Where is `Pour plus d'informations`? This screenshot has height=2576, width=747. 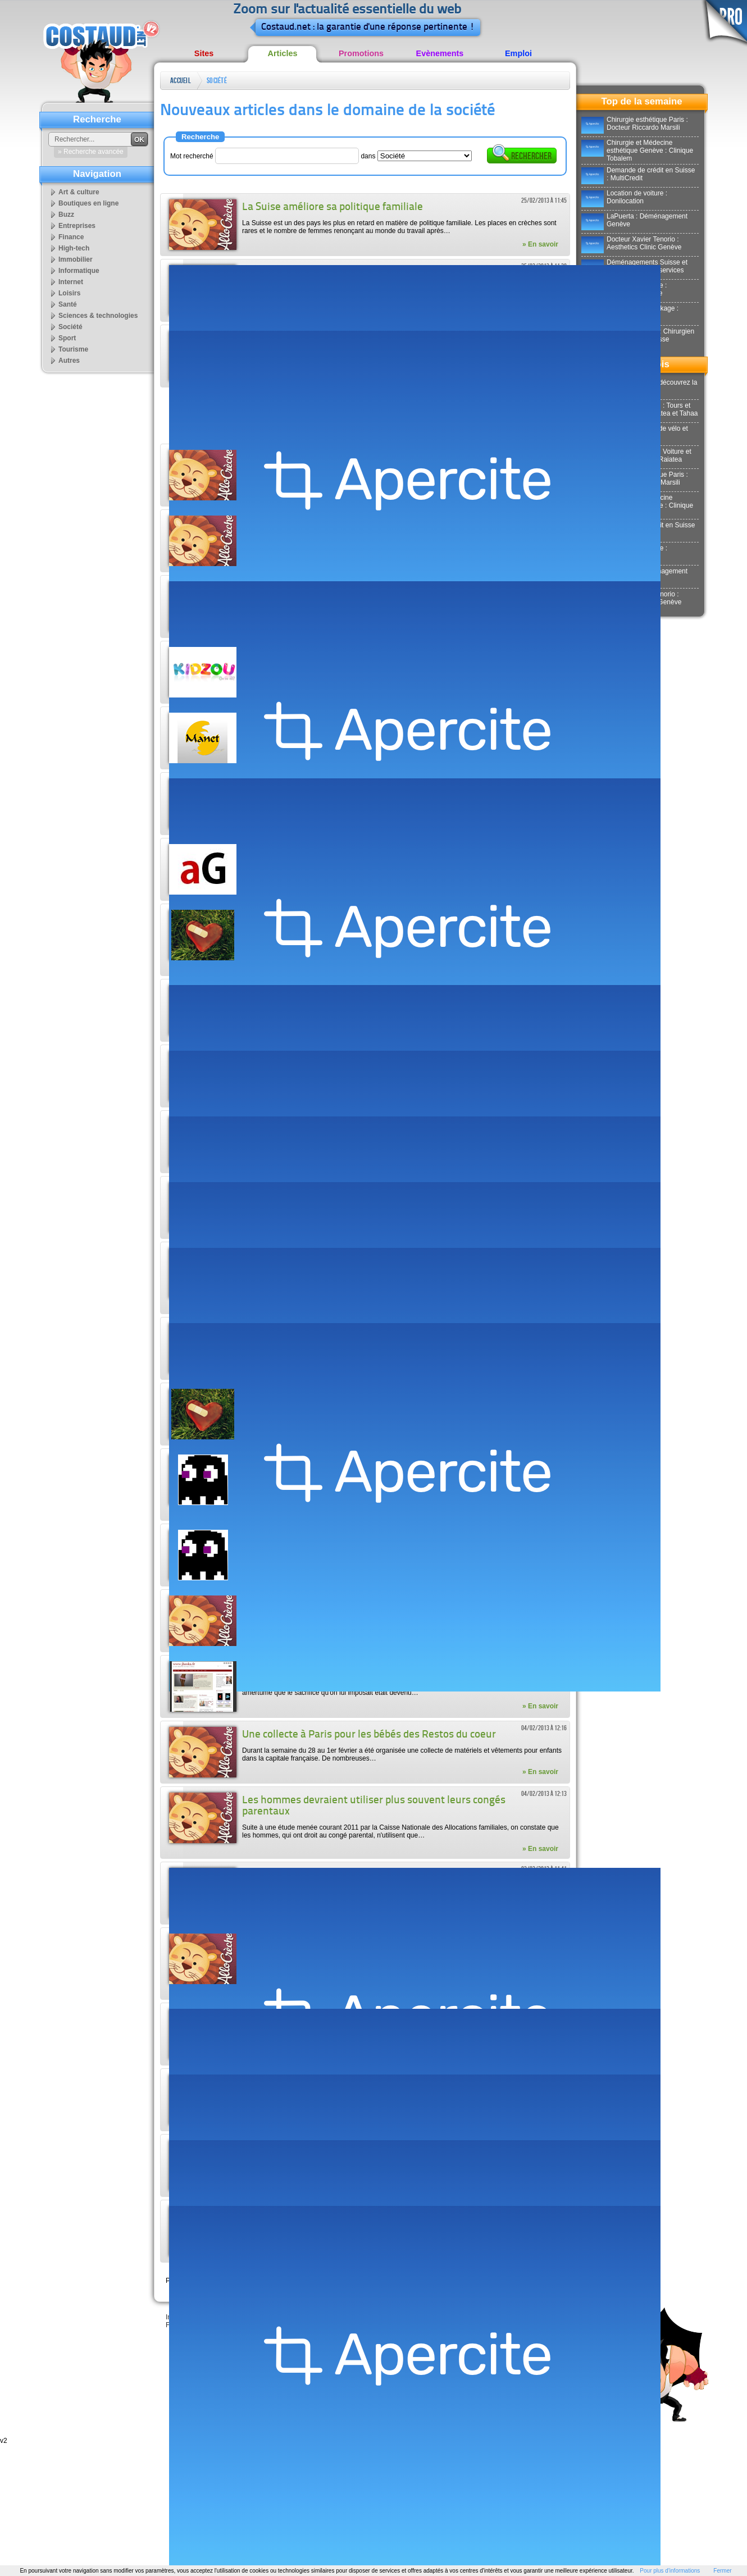 Pour plus d'informations is located at coordinates (670, 2571).